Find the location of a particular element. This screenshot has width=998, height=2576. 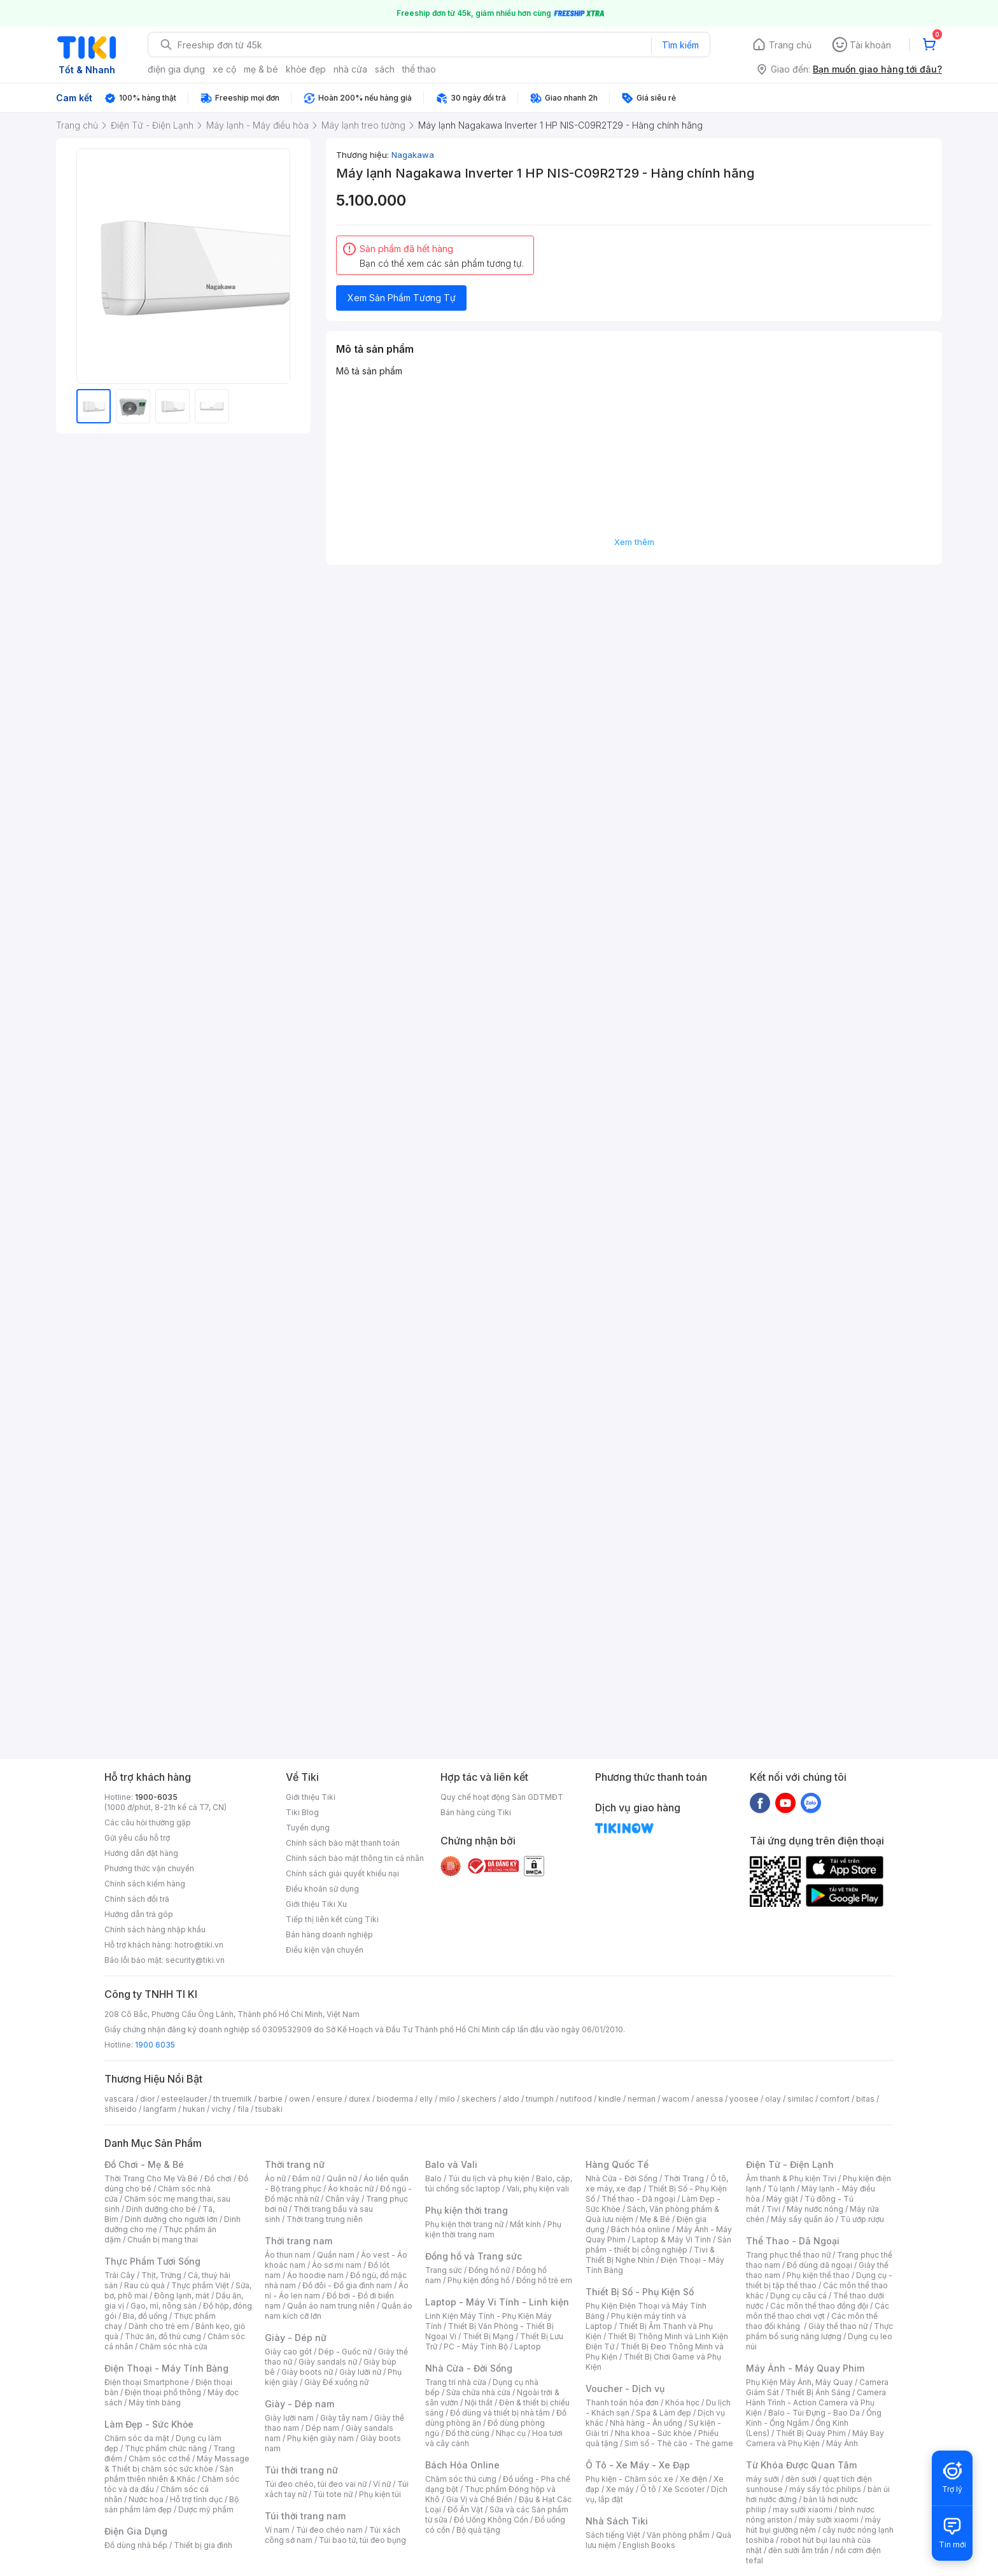

Nagakawa is located at coordinates (412, 155).